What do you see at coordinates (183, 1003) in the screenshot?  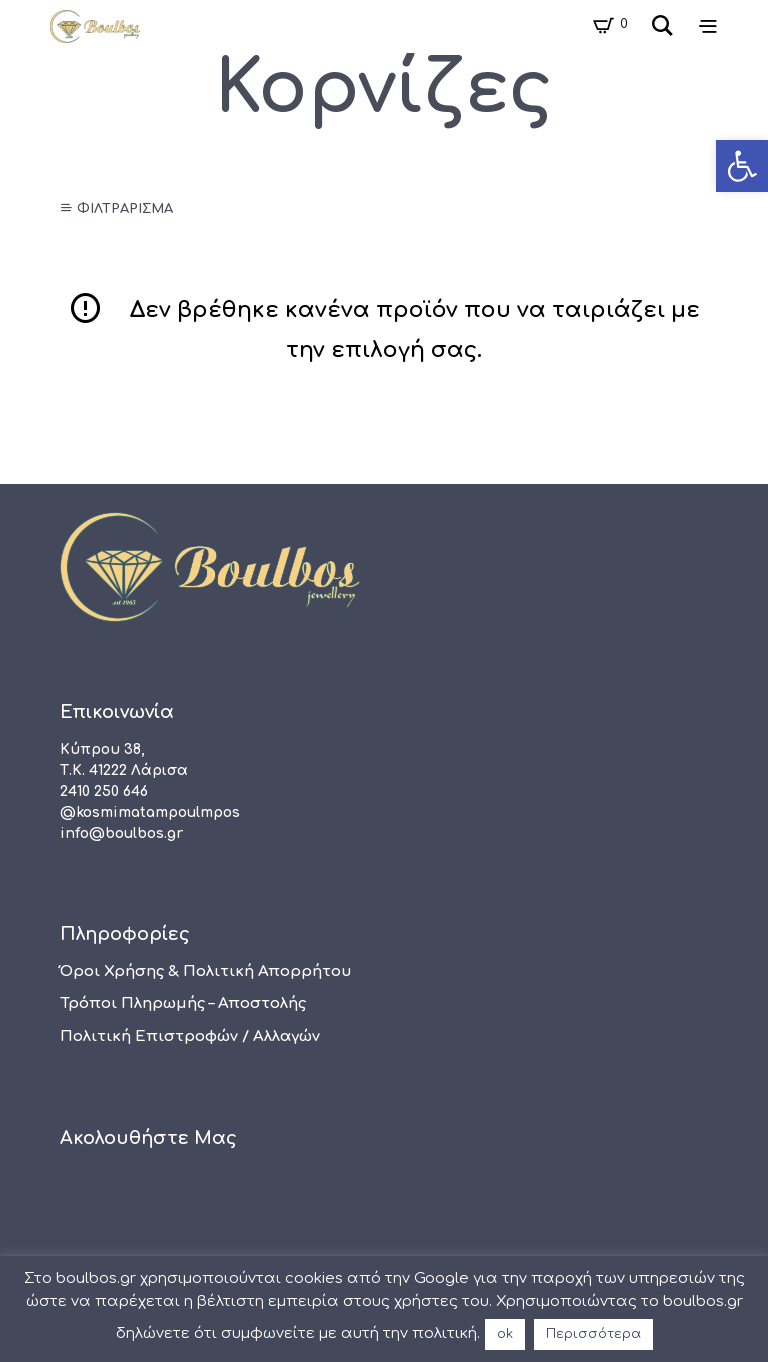 I see `Τρόποι πληρωμής – αποστολής` at bounding box center [183, 1003].